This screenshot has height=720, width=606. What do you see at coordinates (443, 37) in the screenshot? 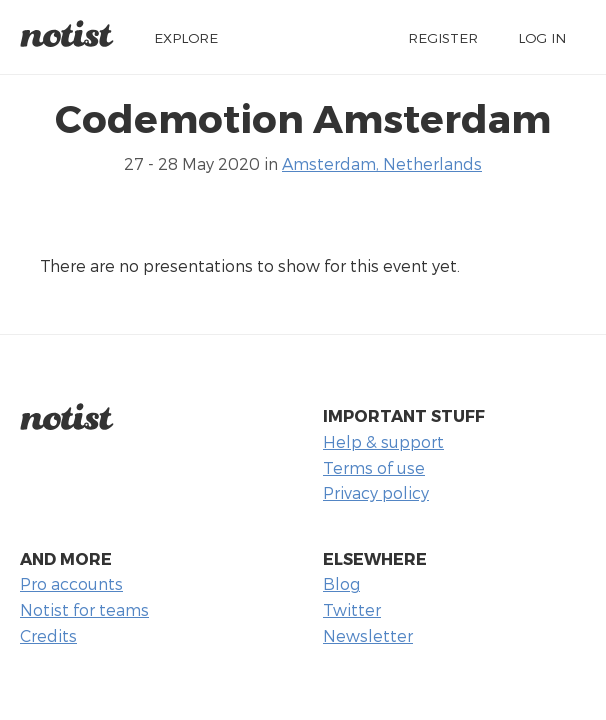
I see `Register` at bounding box center [443, 37].